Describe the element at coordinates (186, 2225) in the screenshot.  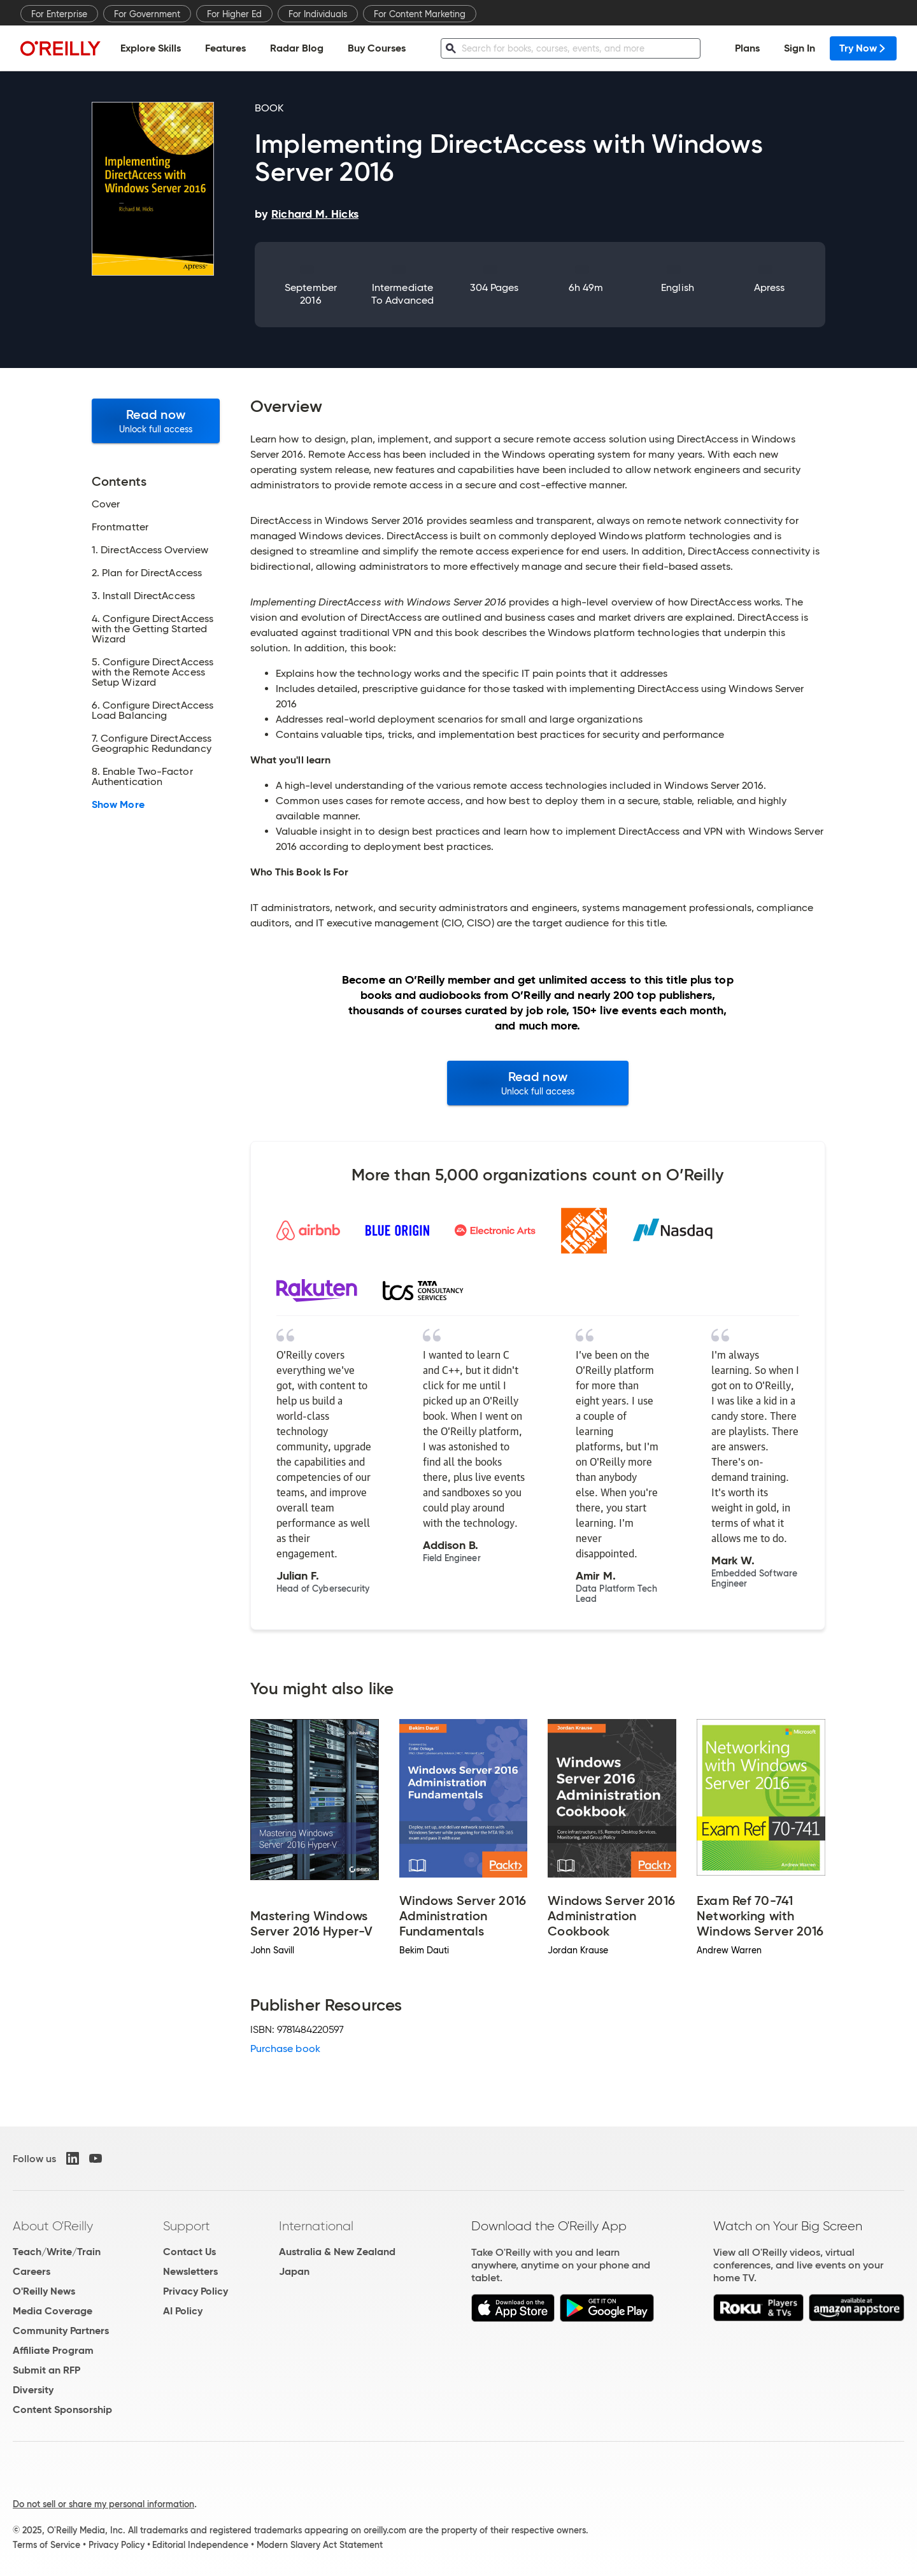
I see `Support` at that location.